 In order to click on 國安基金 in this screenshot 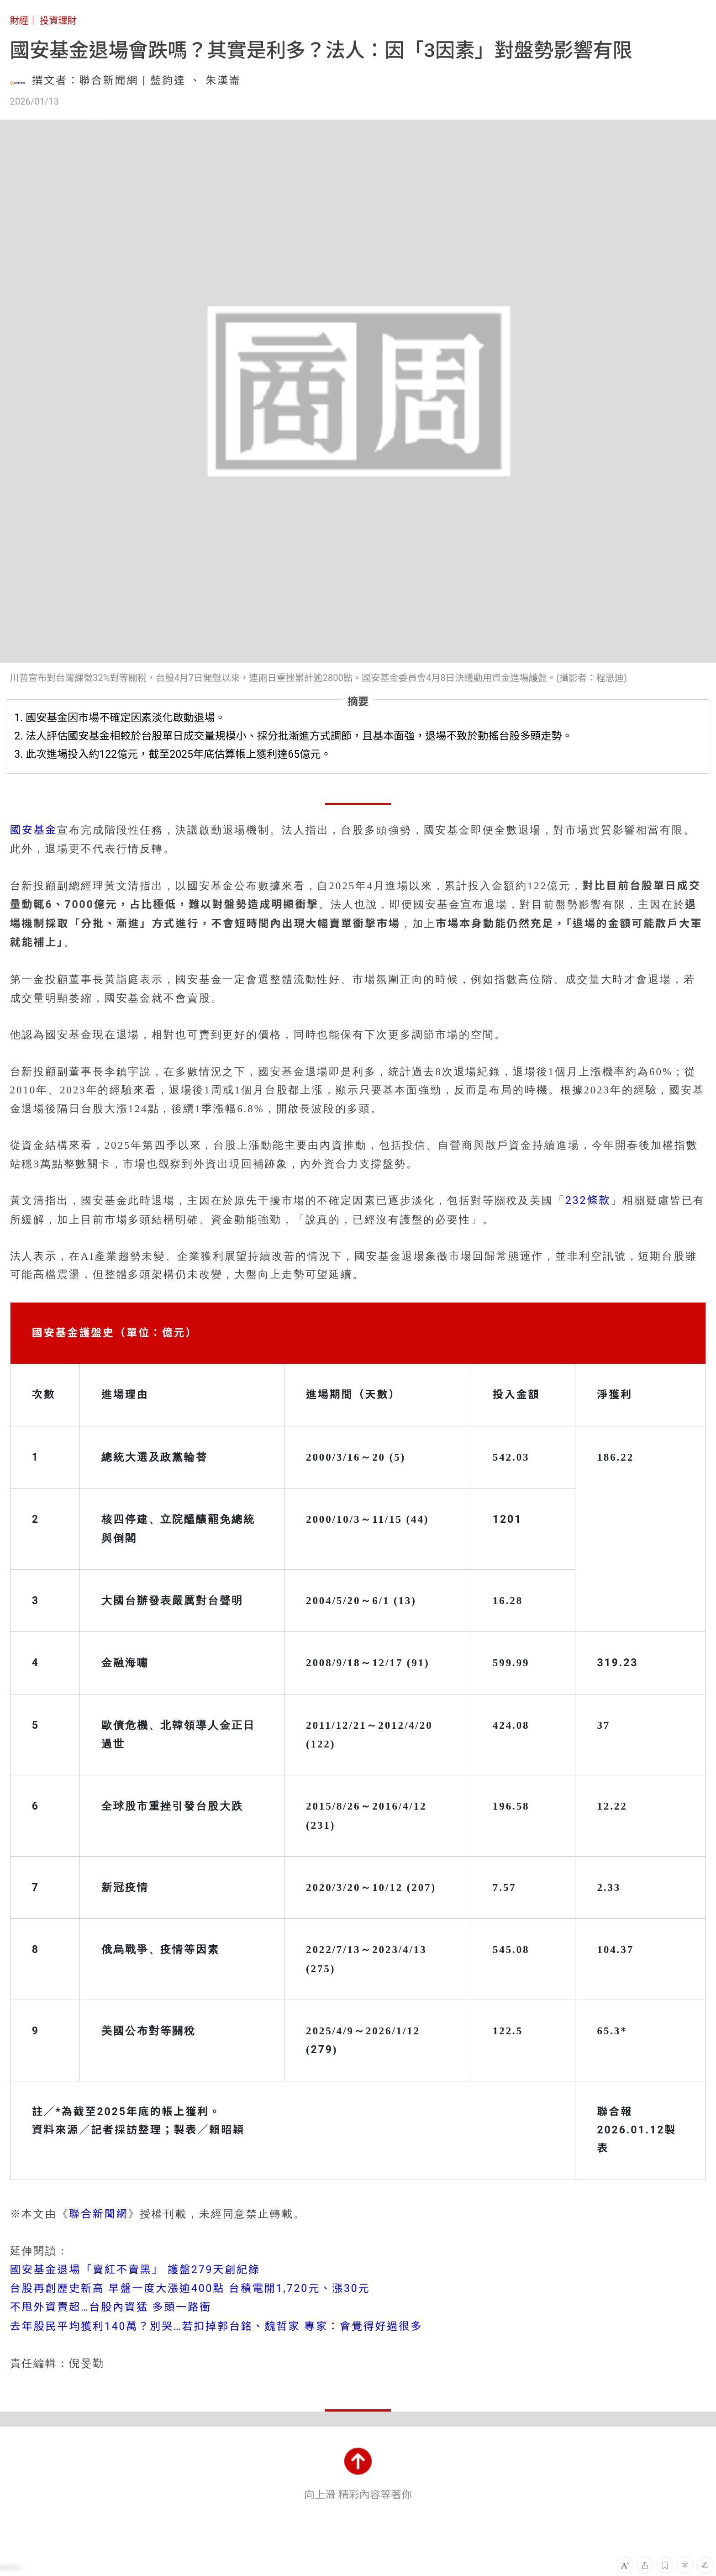, I will do `click(34, 830)`.